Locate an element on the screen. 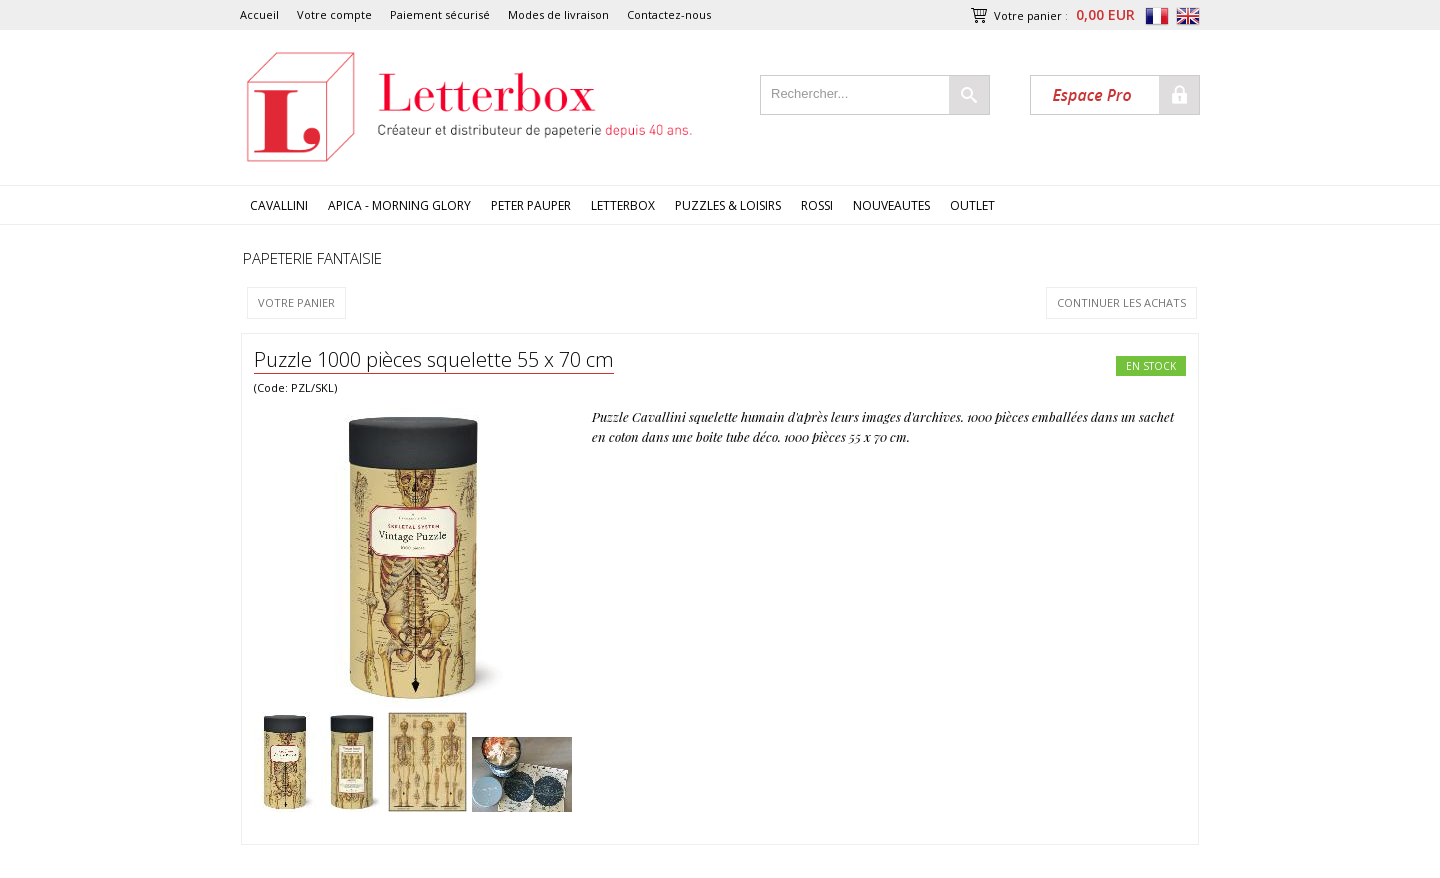 This screenshot has height=878, width=1440. OUTLET is located at coordinates (972, 205).